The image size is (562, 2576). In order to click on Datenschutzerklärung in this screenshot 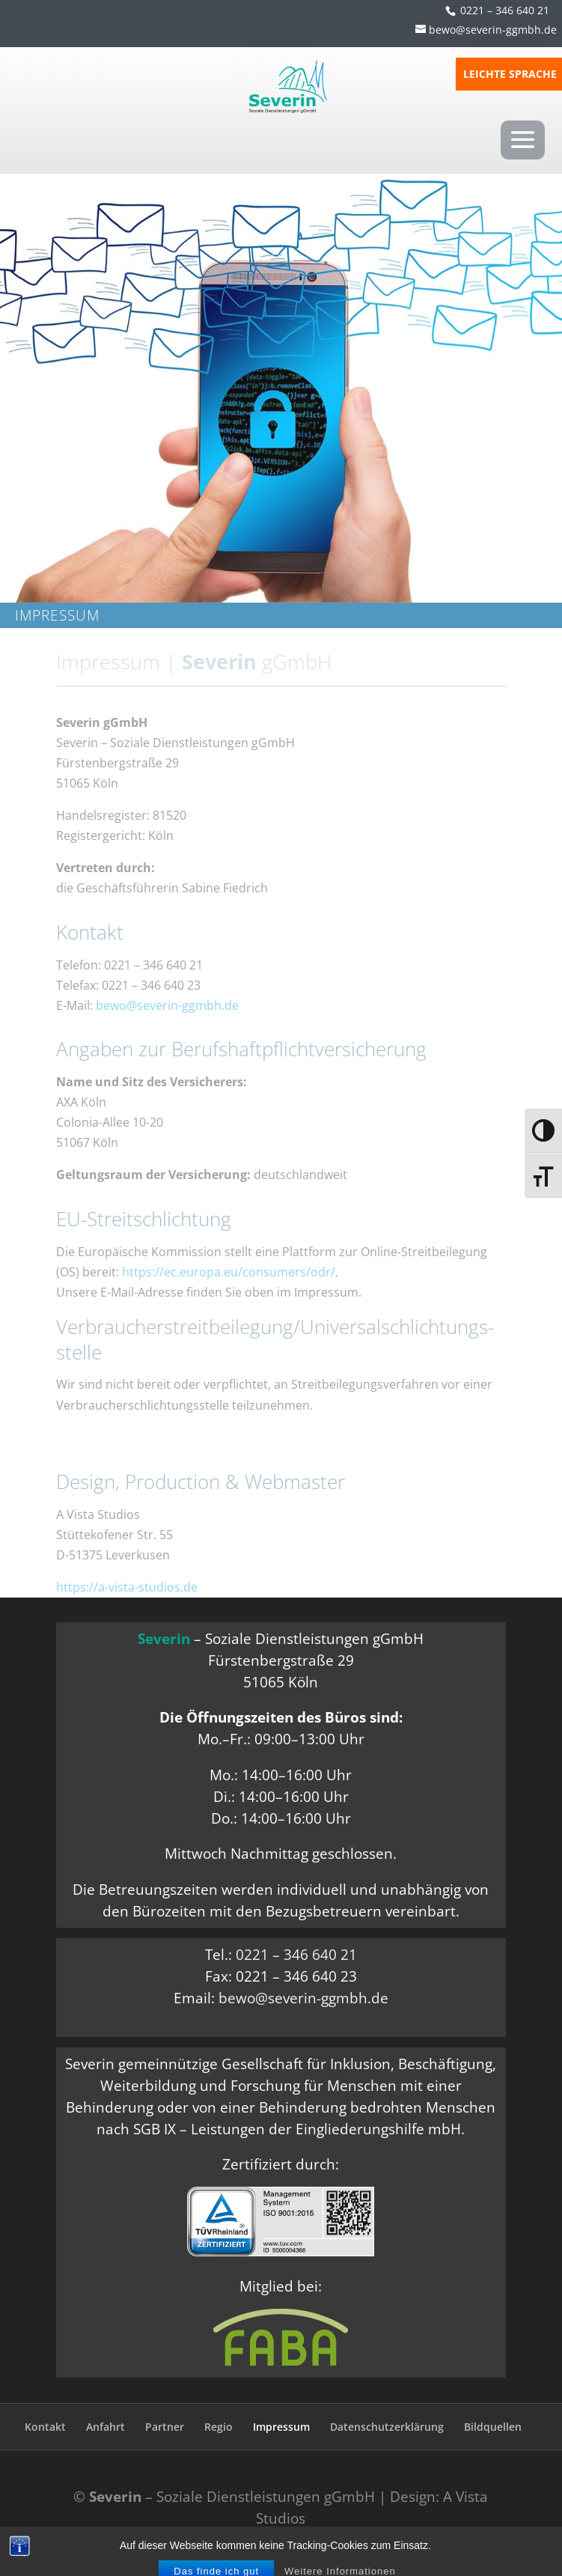, I will do `click(387, 2427)`.